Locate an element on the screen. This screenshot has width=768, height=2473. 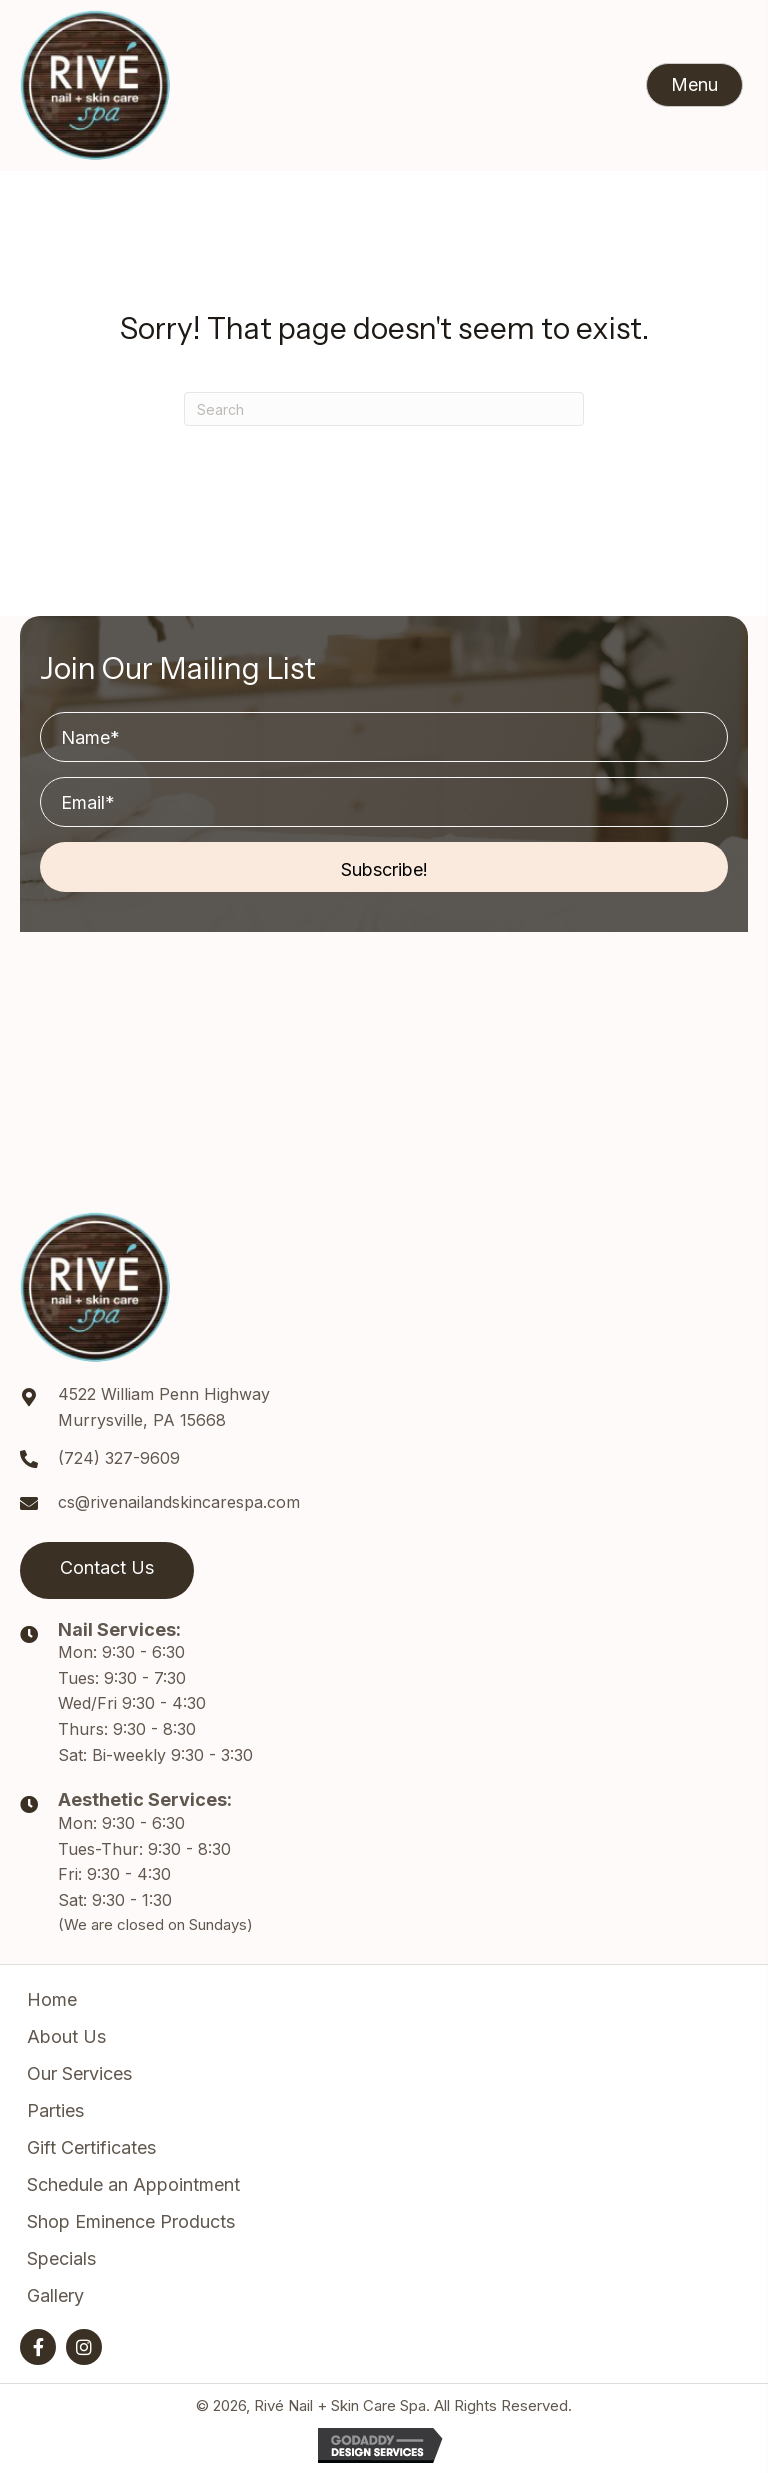
Parties is located at coordinates (55, 2110).